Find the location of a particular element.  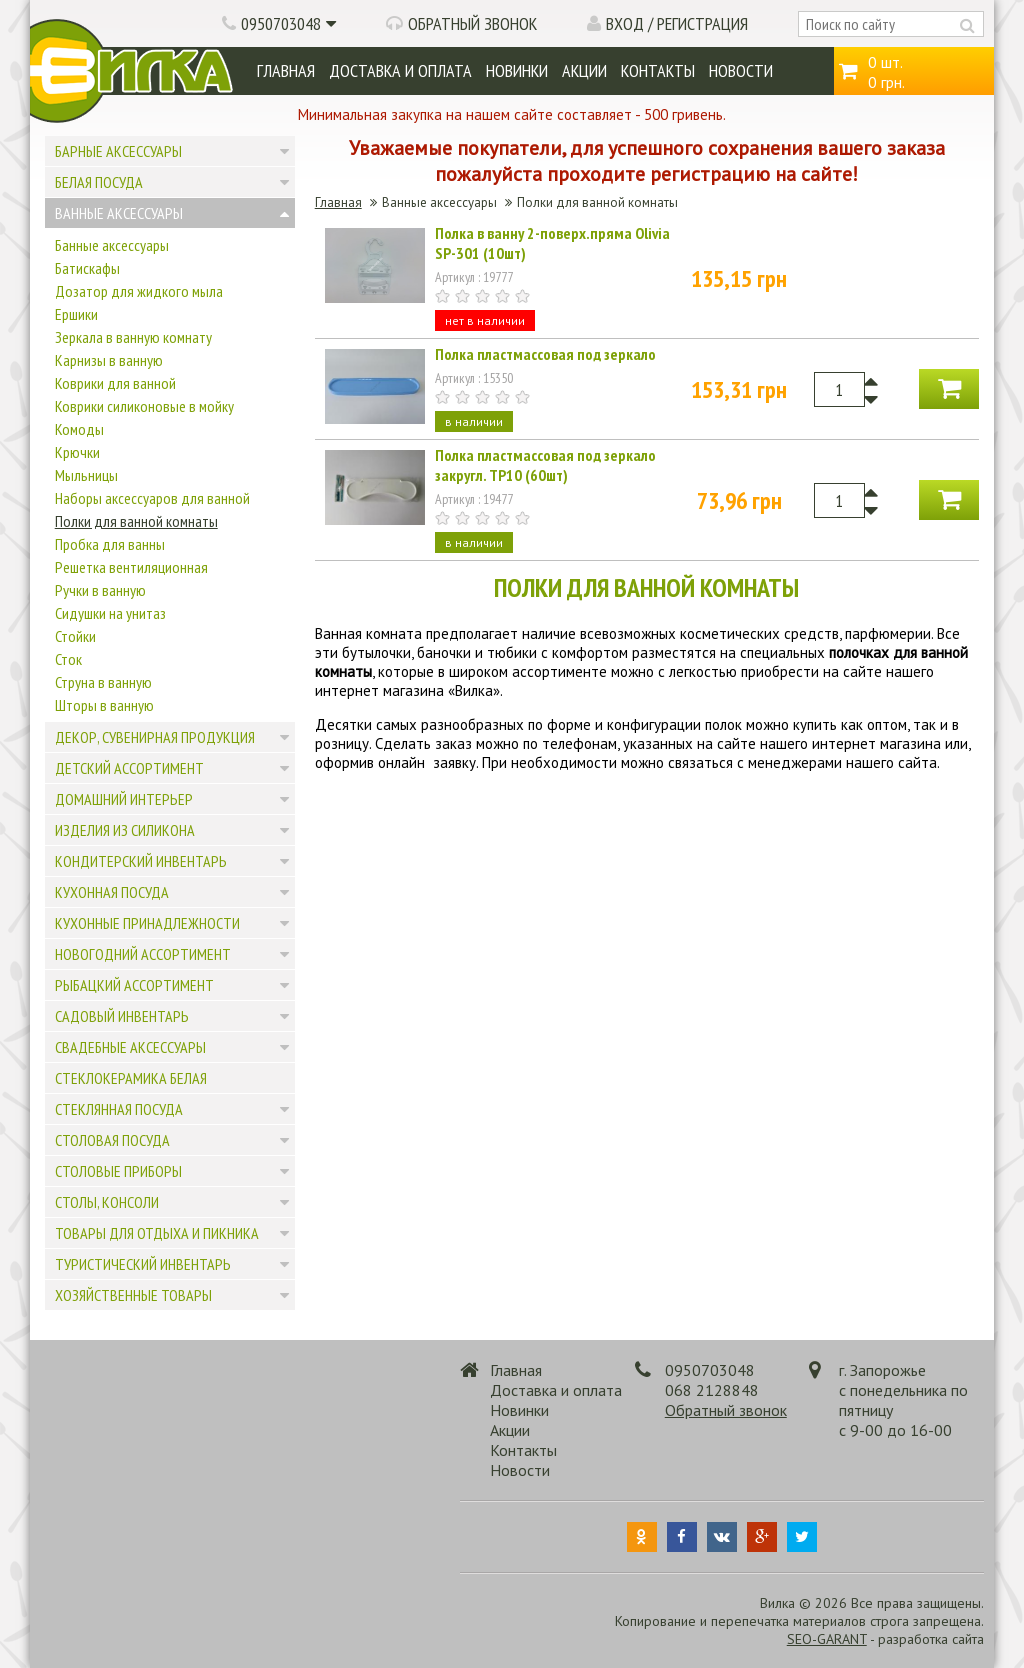

Садовый инвентарь is located at coordinates (122, 1016).